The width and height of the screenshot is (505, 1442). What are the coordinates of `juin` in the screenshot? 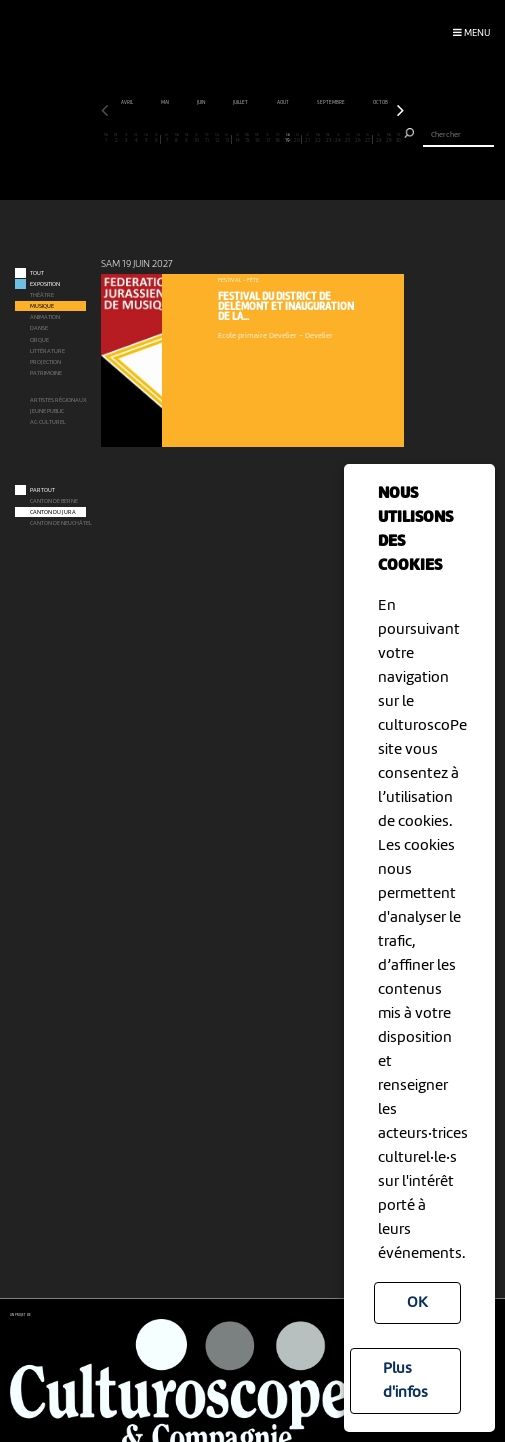 It's located at (259, 103).